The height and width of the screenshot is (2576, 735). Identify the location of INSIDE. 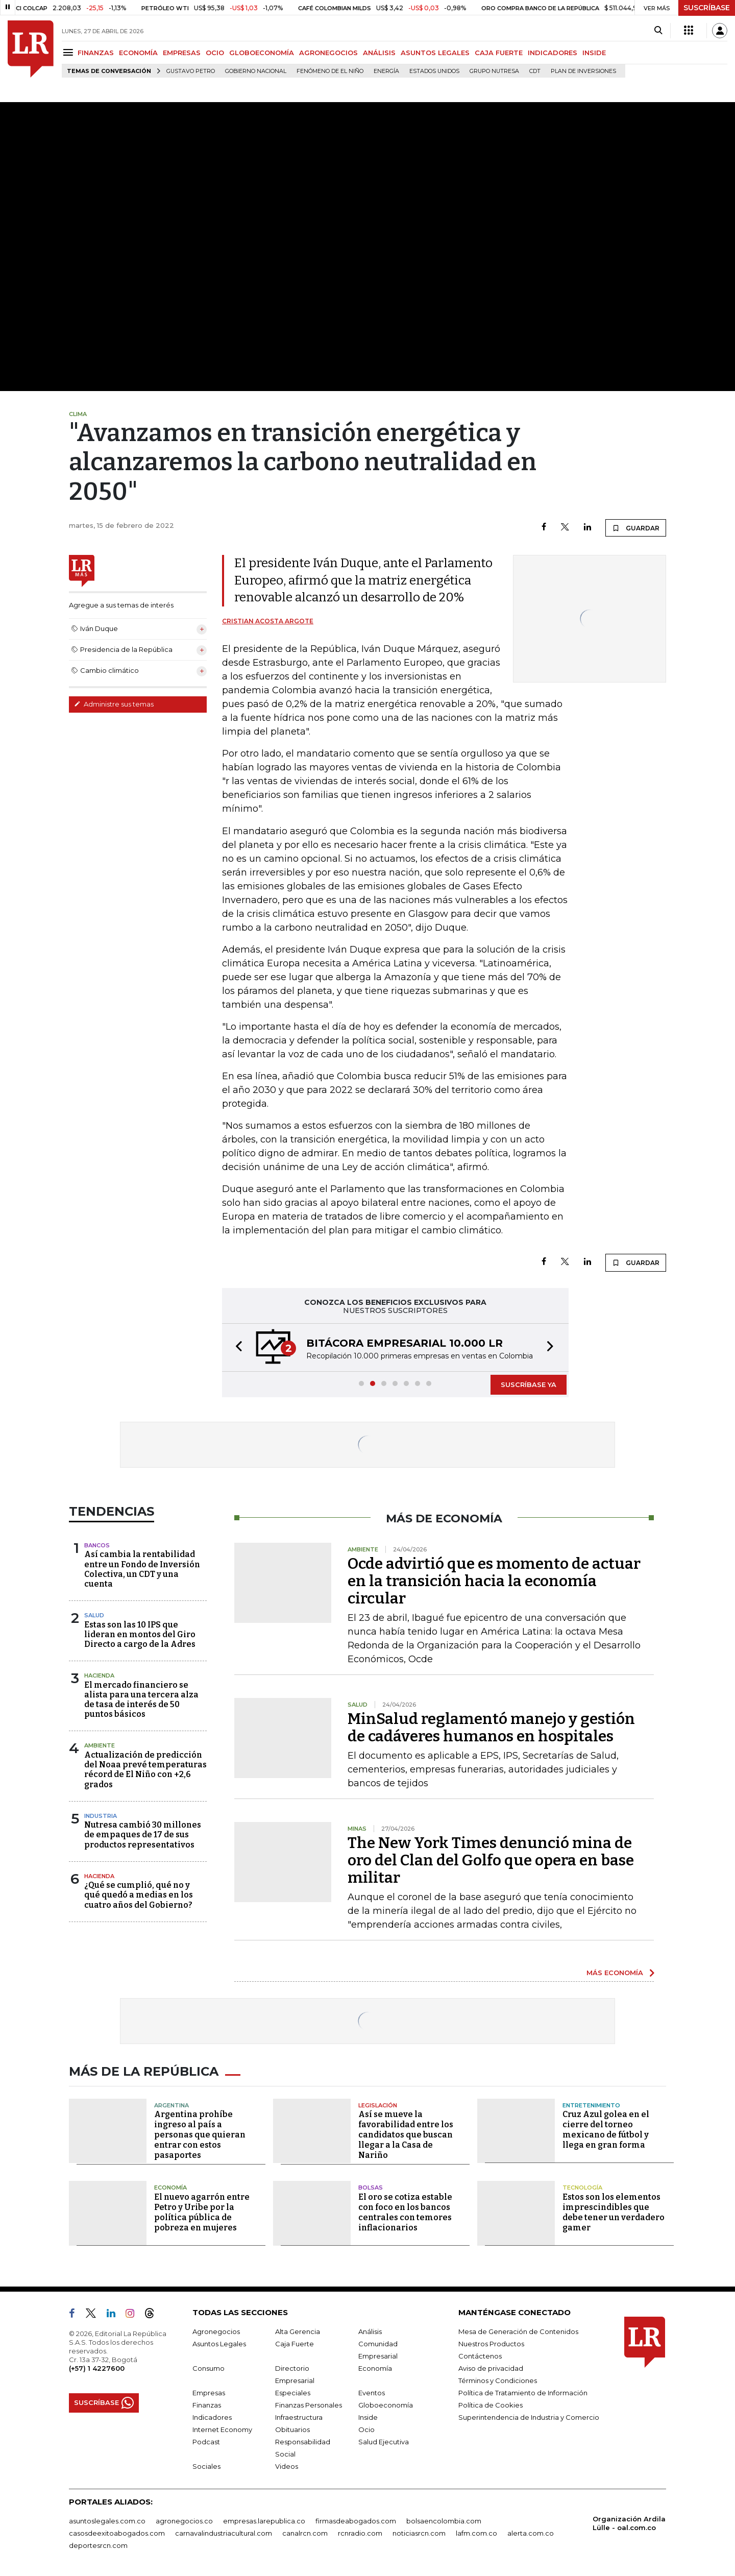
(594, 52).